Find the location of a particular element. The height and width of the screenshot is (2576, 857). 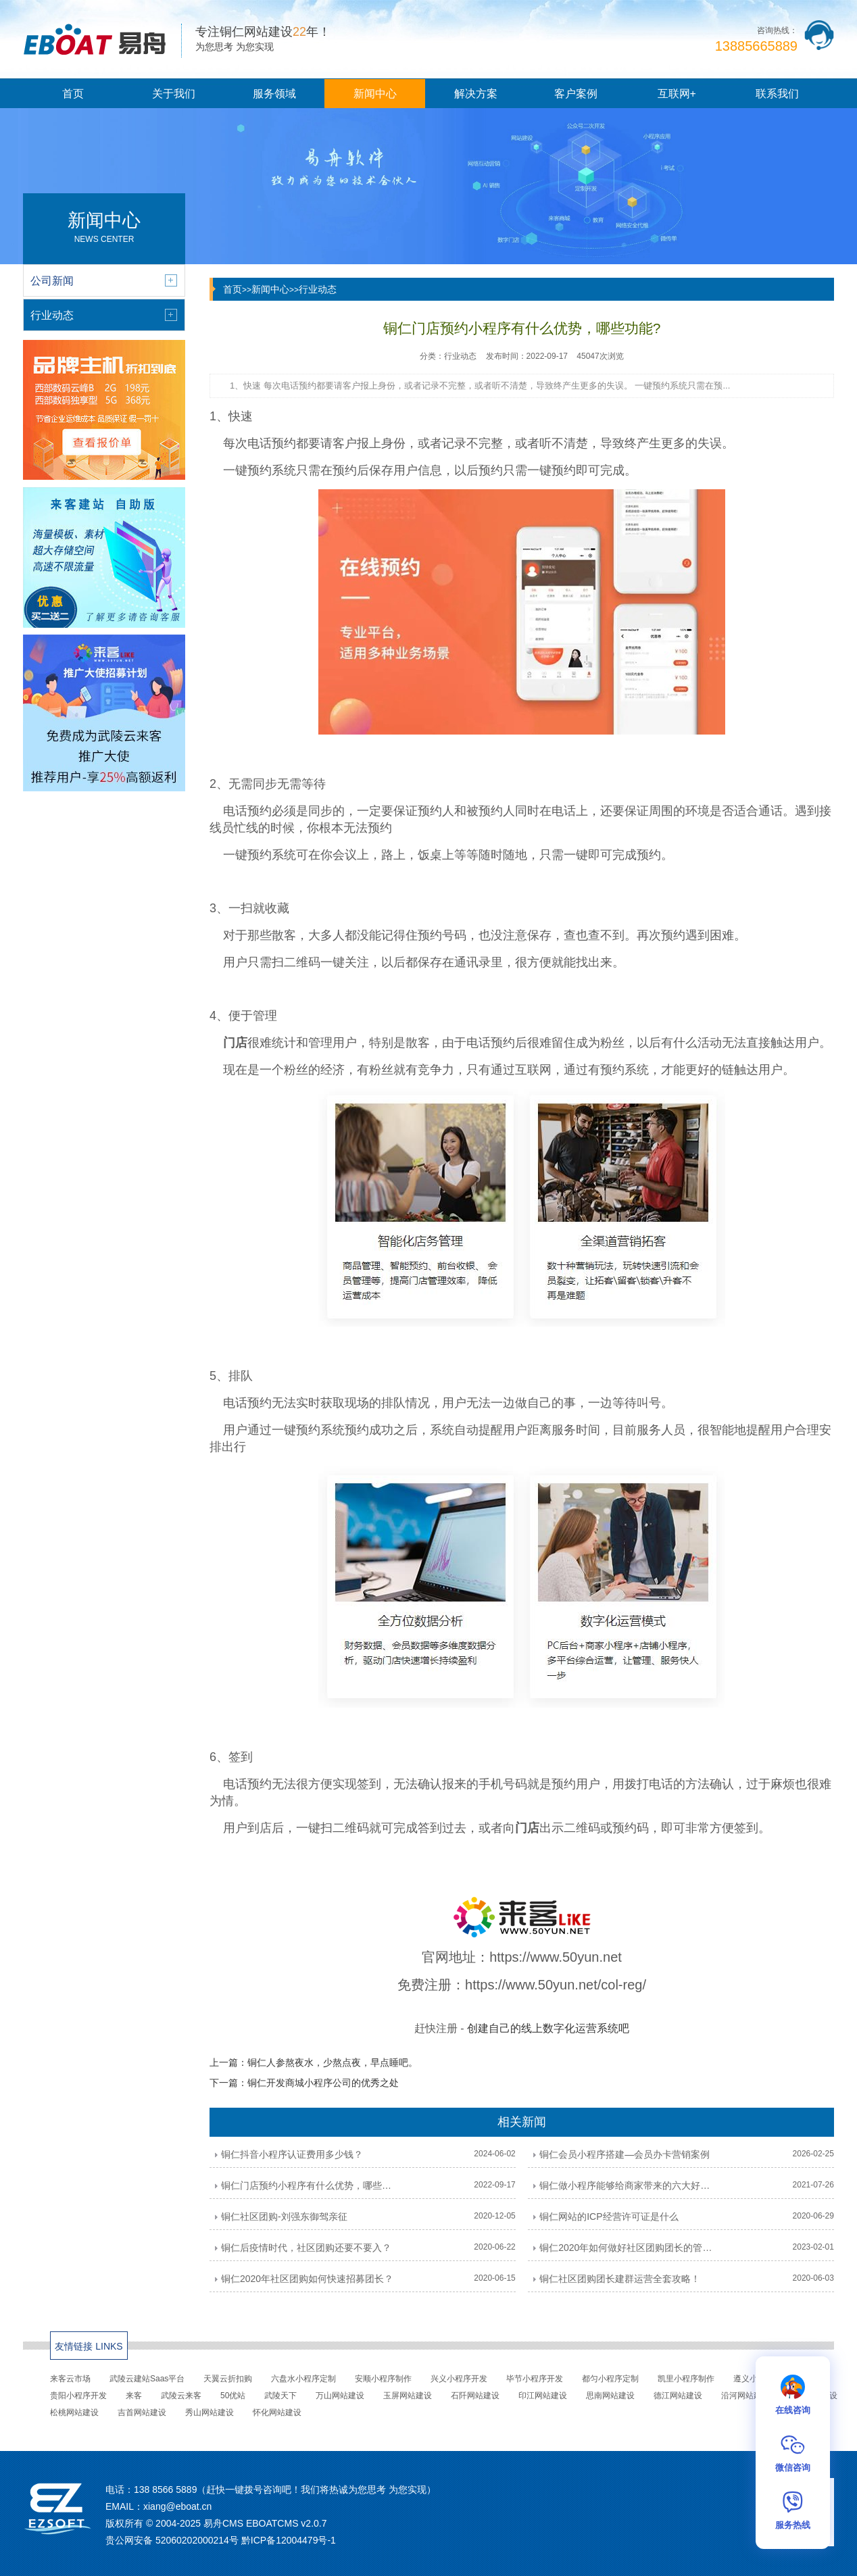

玉屏网站建设 is located at coordinates (407, 2395).